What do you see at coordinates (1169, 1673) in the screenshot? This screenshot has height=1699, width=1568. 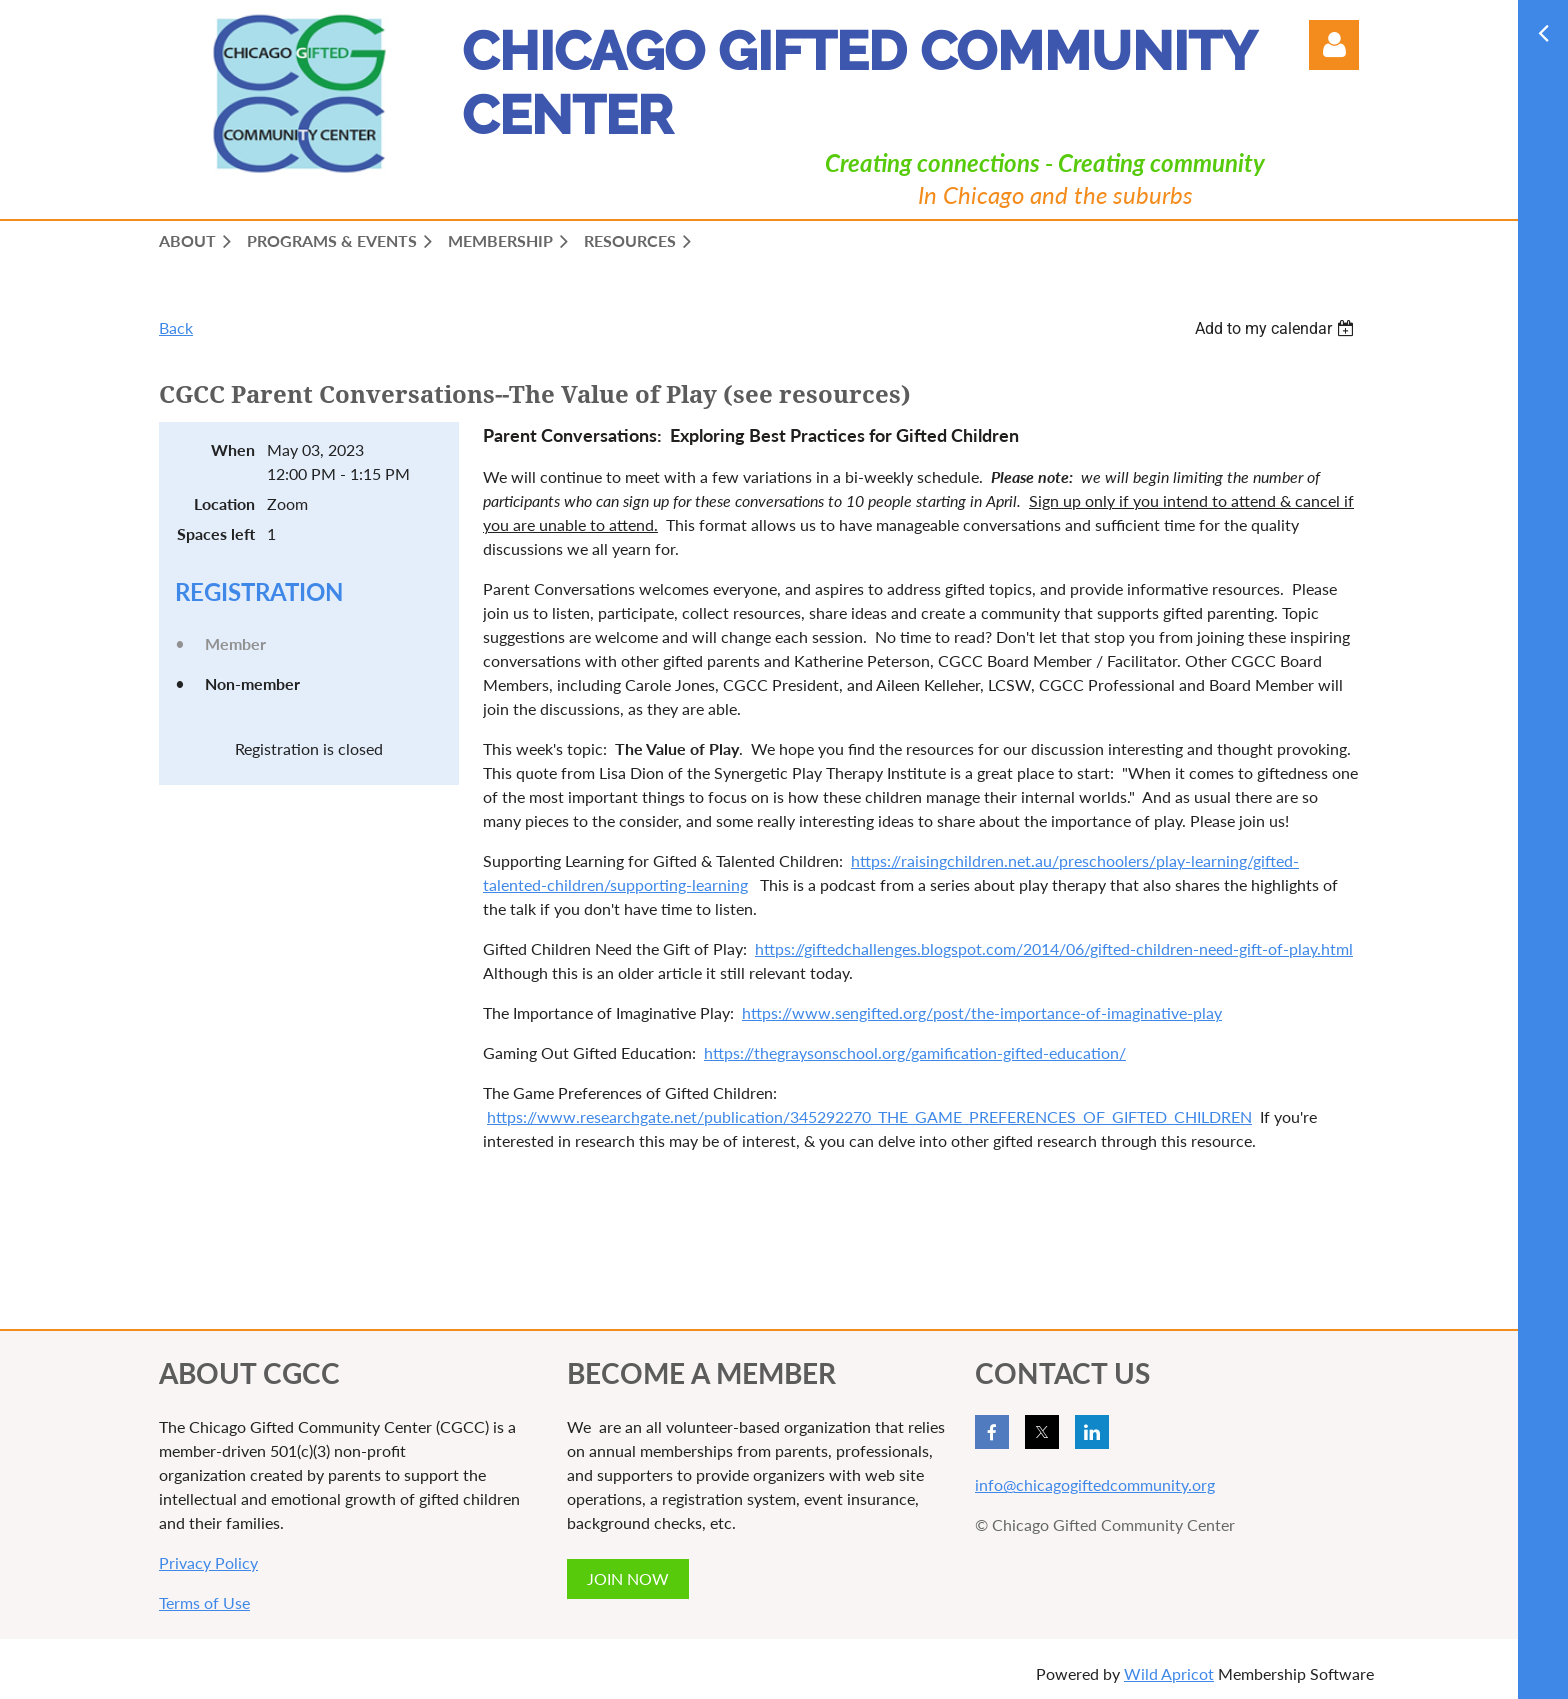 I see `Wild Apricot` at bounding box center [1169, 1673].